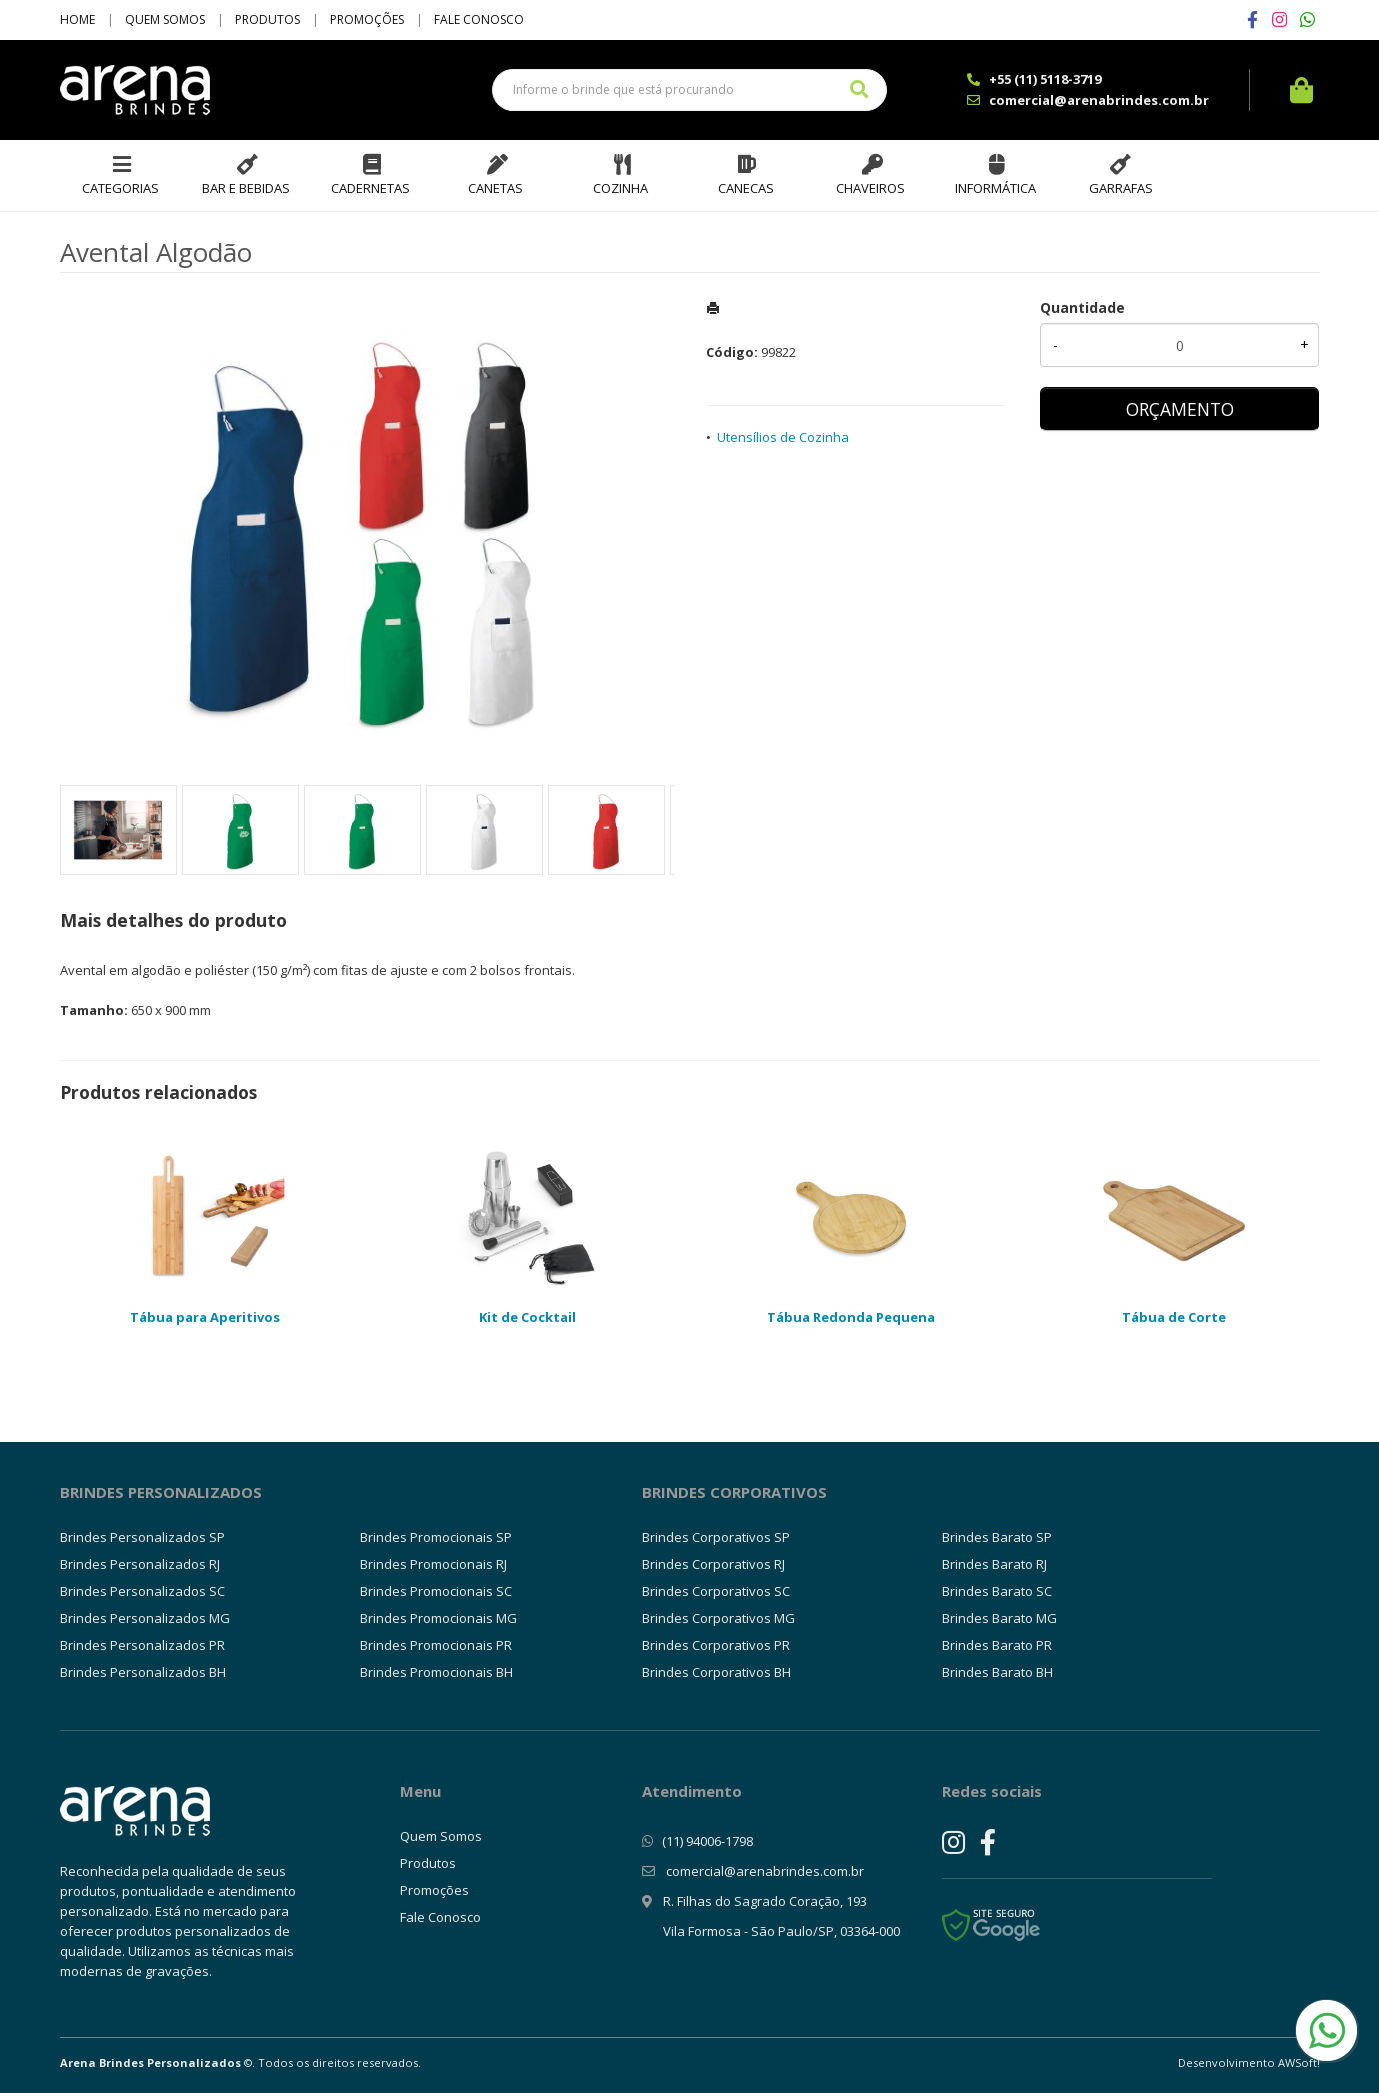 The width and height of the screenshot is (1379, 2093). Describe the element at coordinates (246, 188) in the screenshot. I see `Bar e Bebidas` at that location.